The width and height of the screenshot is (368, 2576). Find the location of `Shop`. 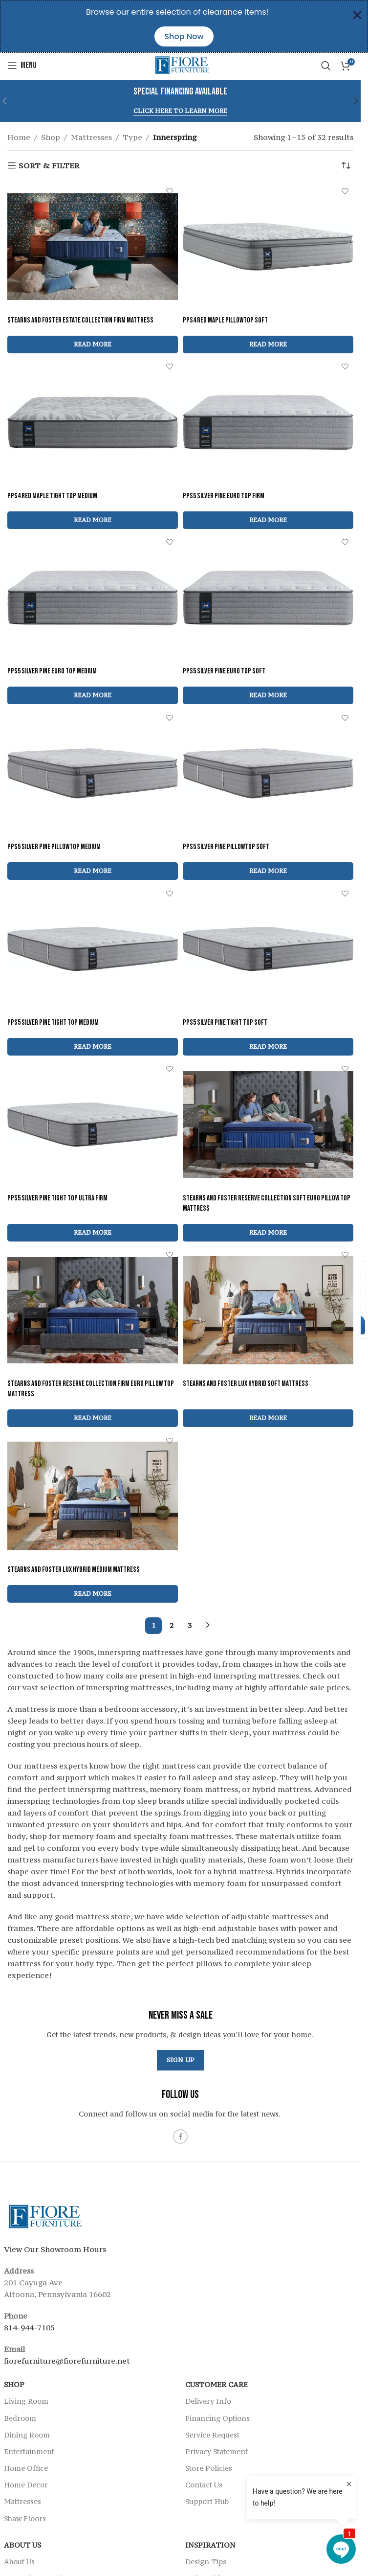

Shop is located at coordinates (50, 137).